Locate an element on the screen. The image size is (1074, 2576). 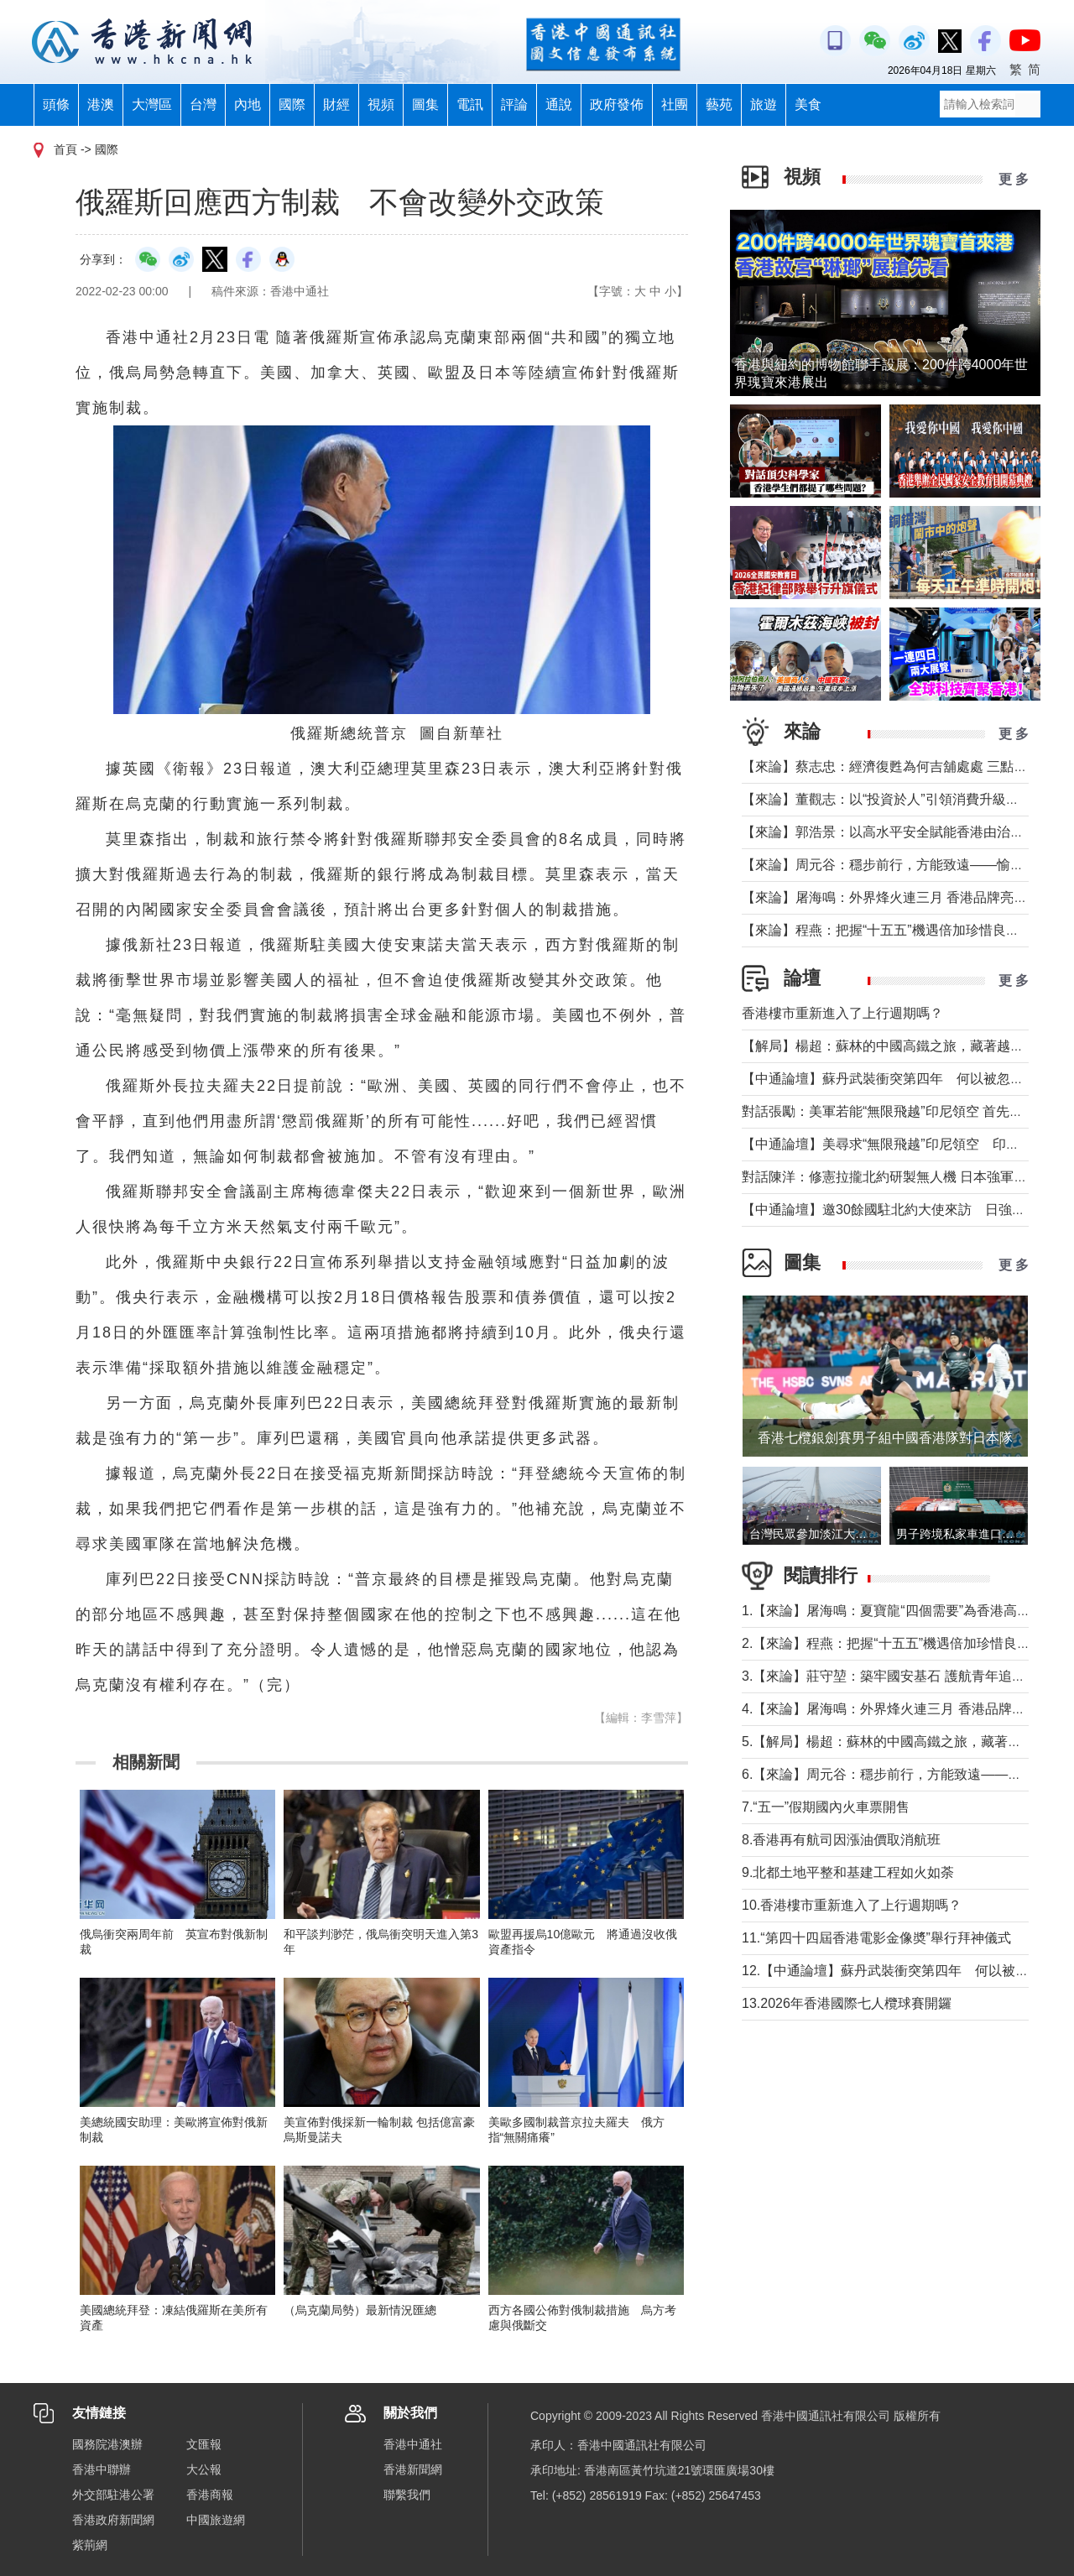
香港新聞網 is located at coordinates (412, 2469).